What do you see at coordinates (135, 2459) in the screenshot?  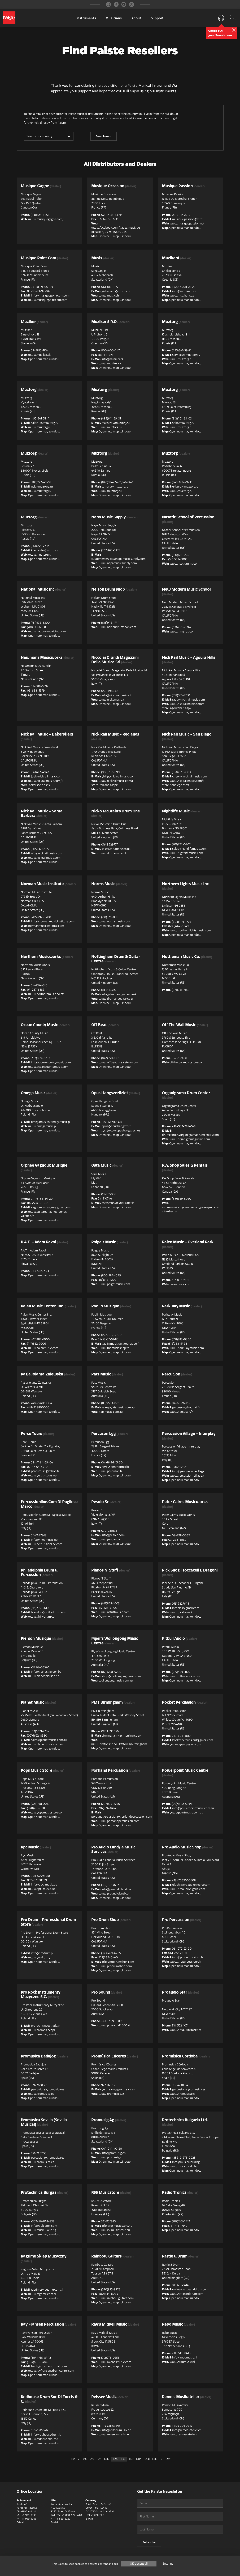 I see `1189 - 1287 [Page 13]` at bounding box center [135, 2459].